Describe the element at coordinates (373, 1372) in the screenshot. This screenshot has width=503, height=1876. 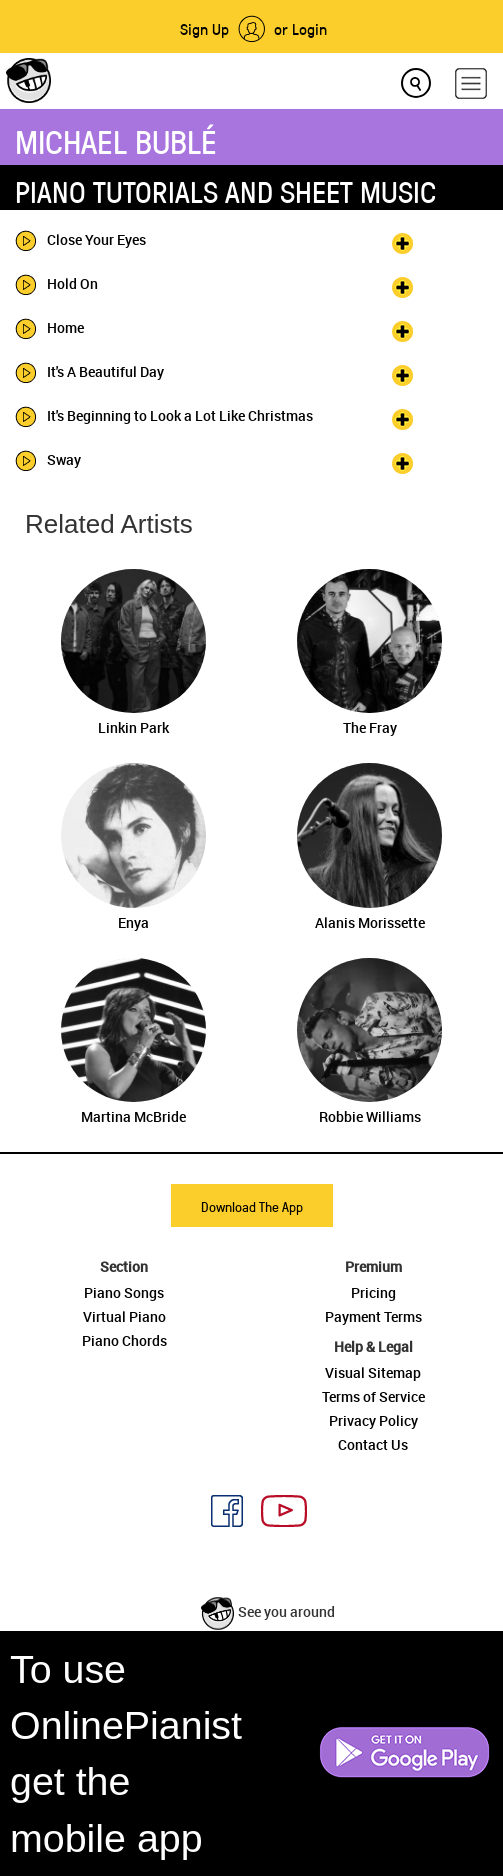
I see `Visual Sitemap` at that location.